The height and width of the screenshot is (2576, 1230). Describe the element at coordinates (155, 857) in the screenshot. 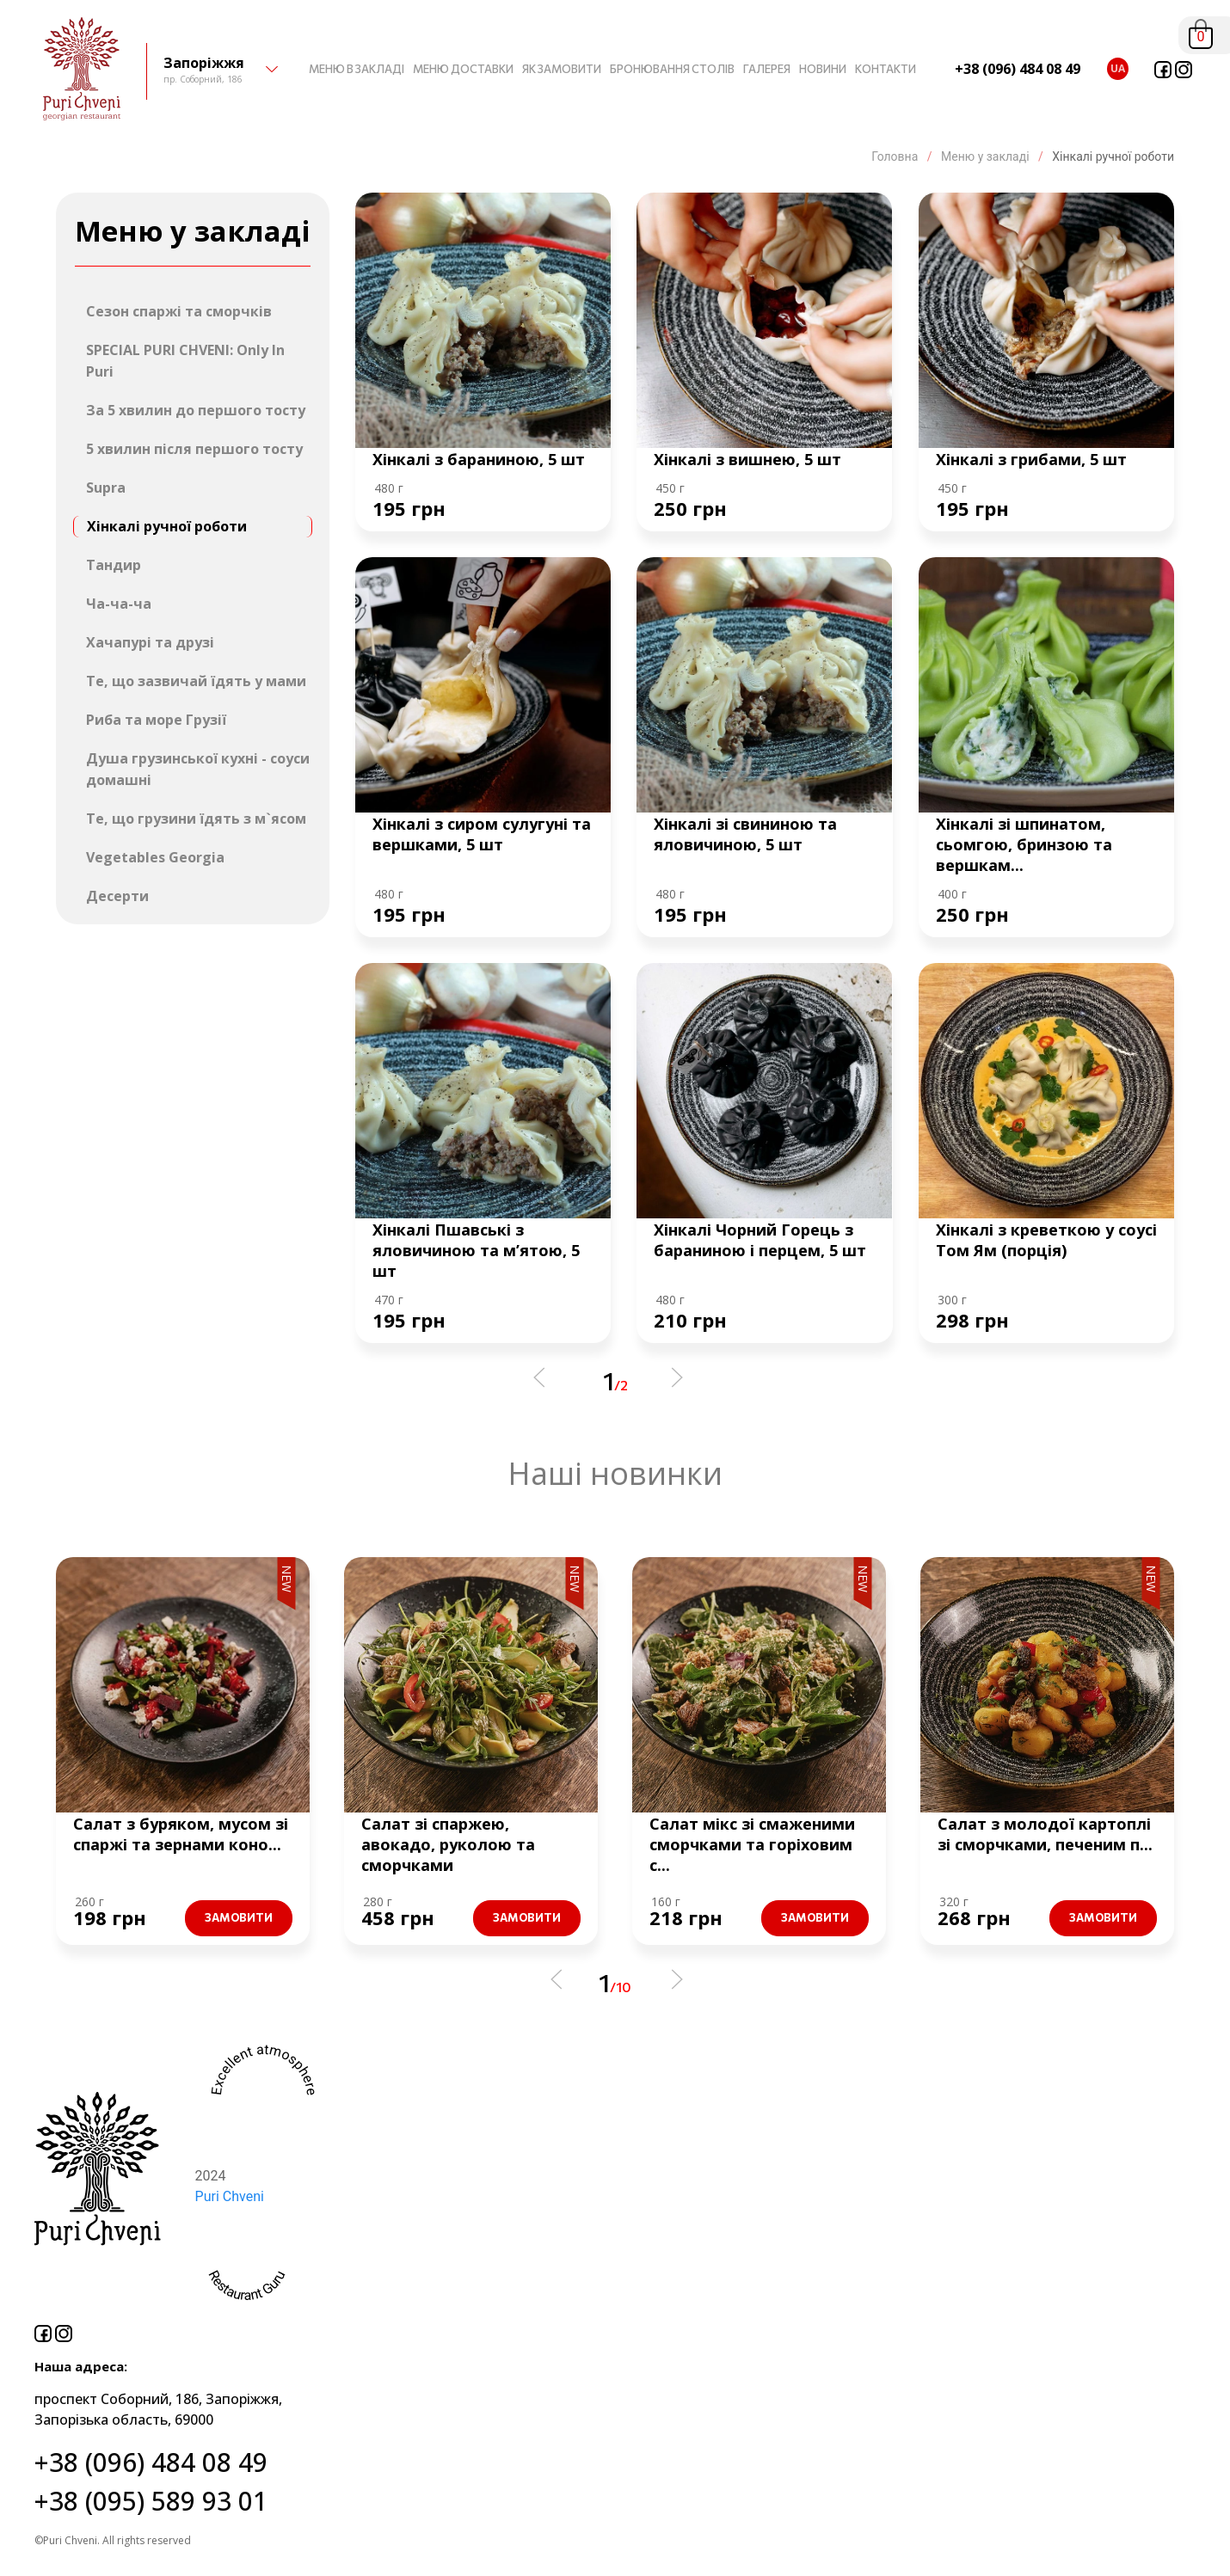

I see `Vegetables Georgia` at that location.